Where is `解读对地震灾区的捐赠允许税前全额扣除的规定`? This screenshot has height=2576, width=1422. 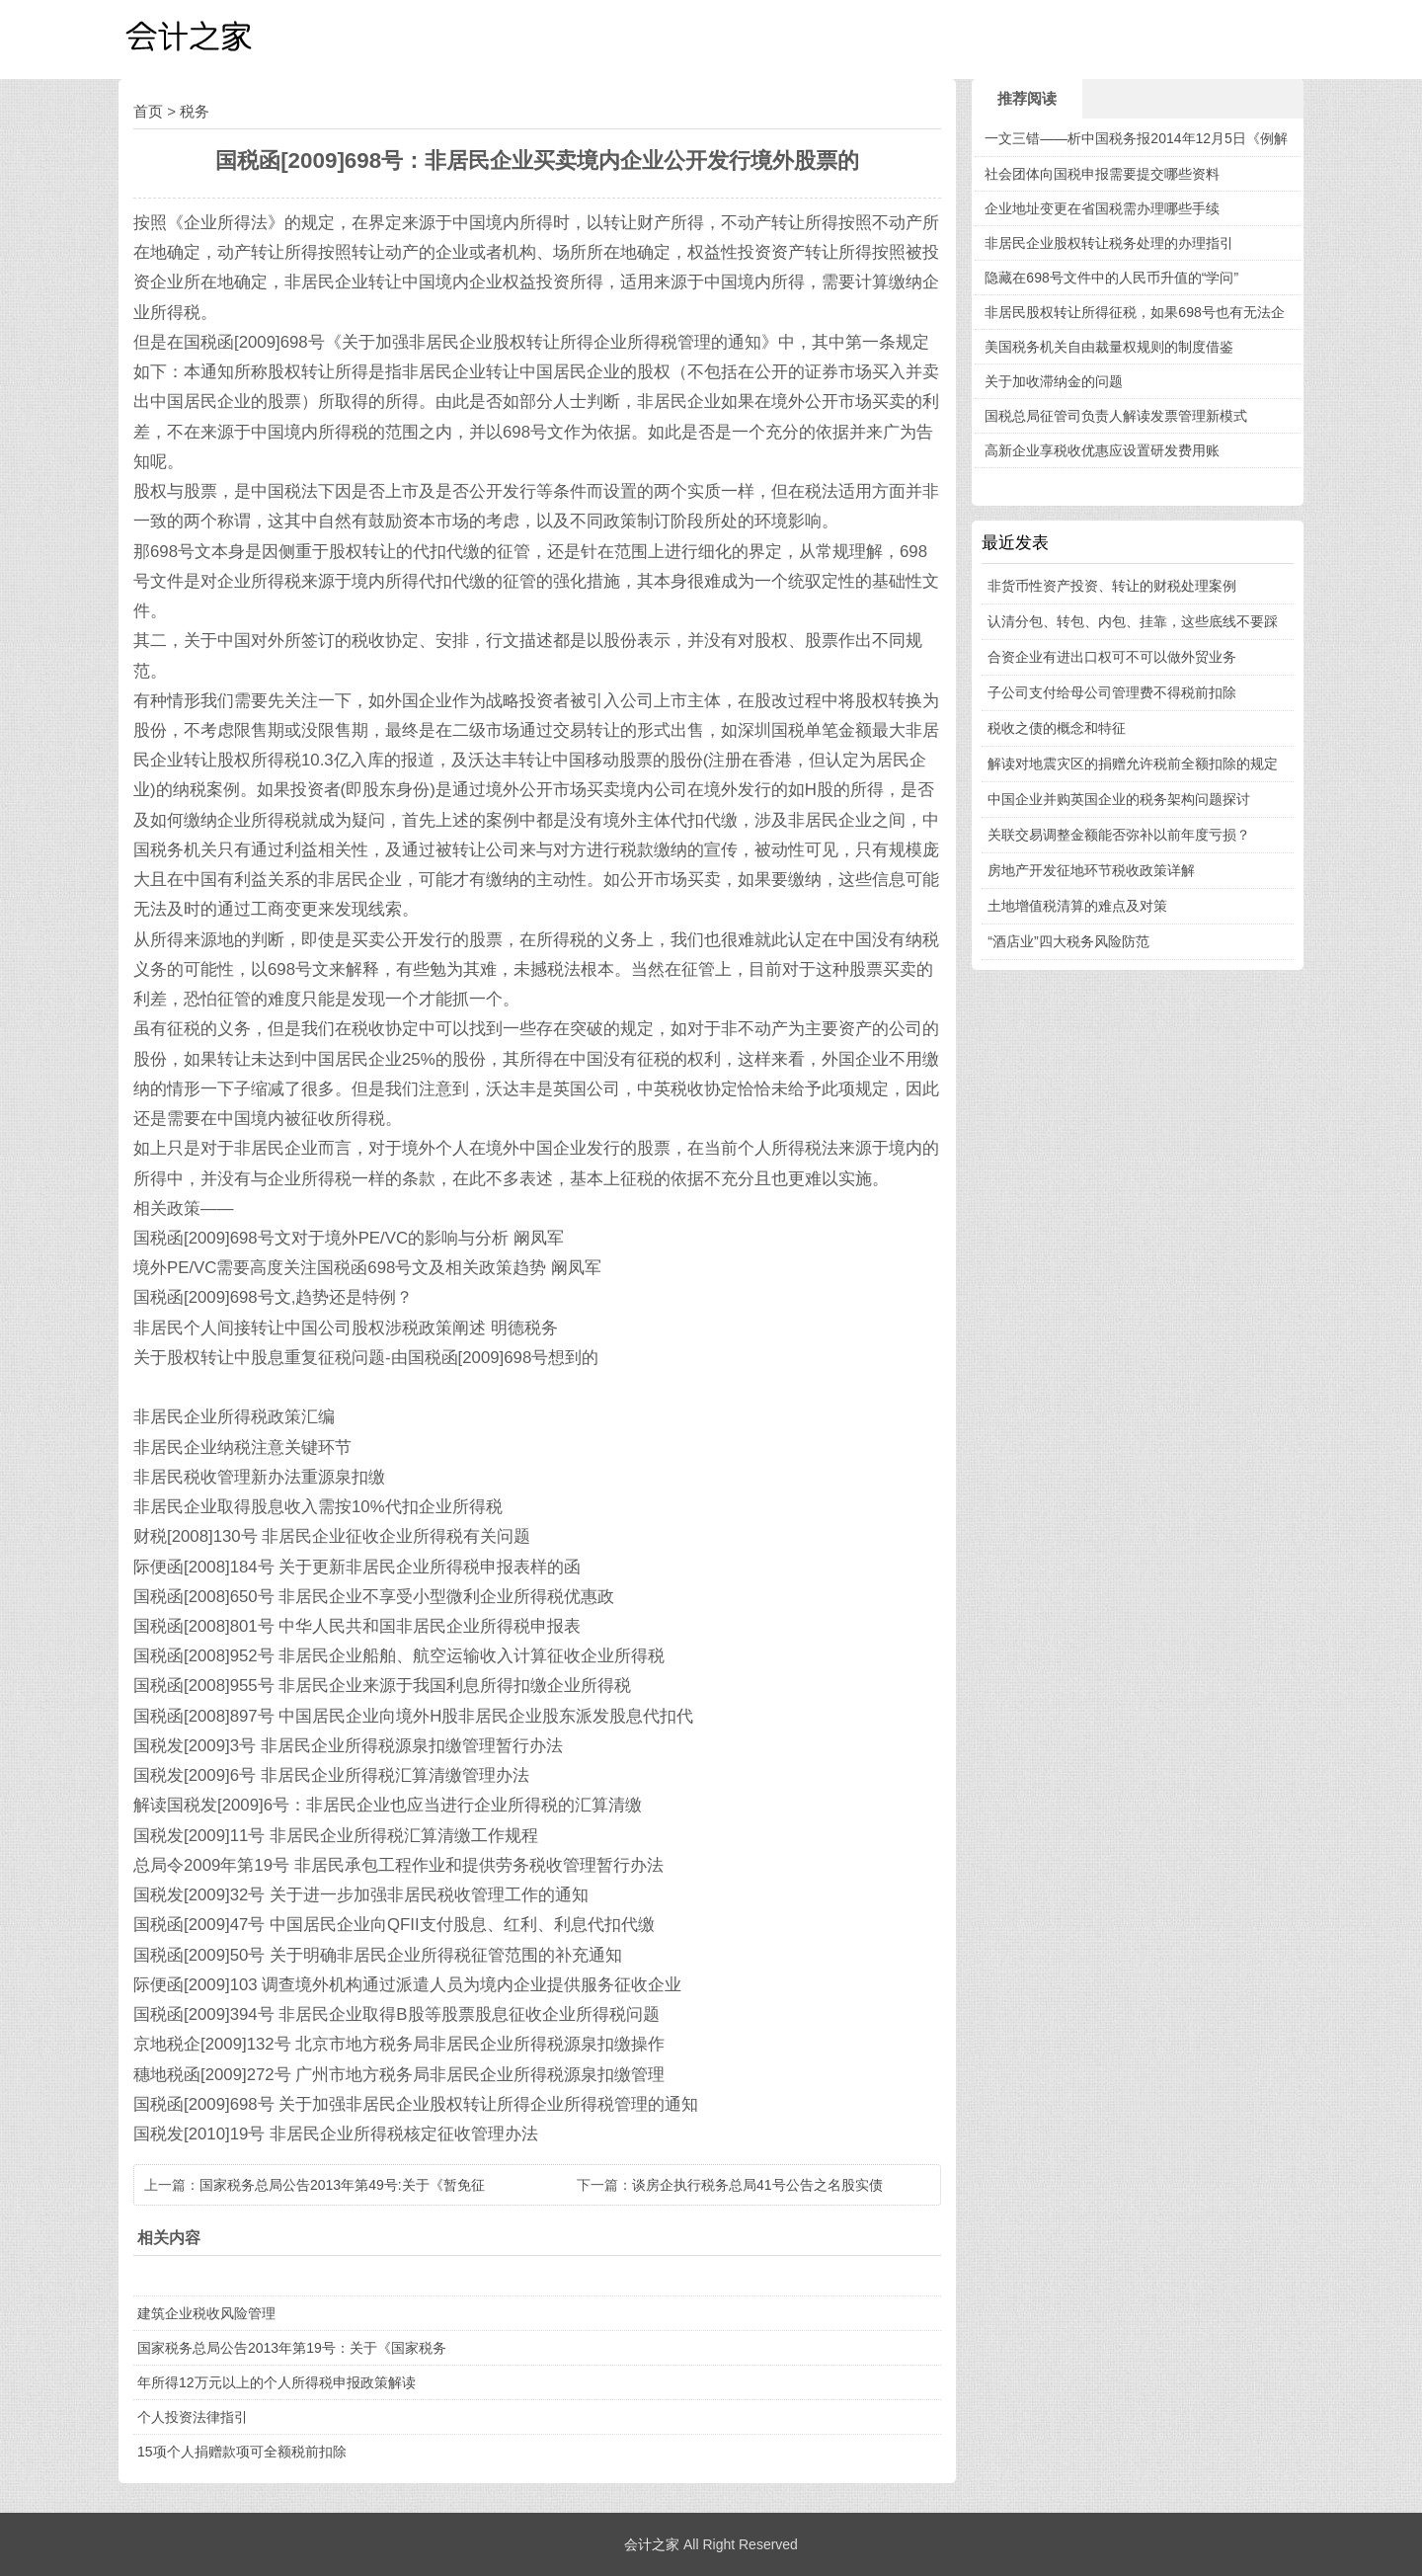 解读对地震灾区的捐赠允许税前全额扣除的规定 is located at coordinates (1133, 763).